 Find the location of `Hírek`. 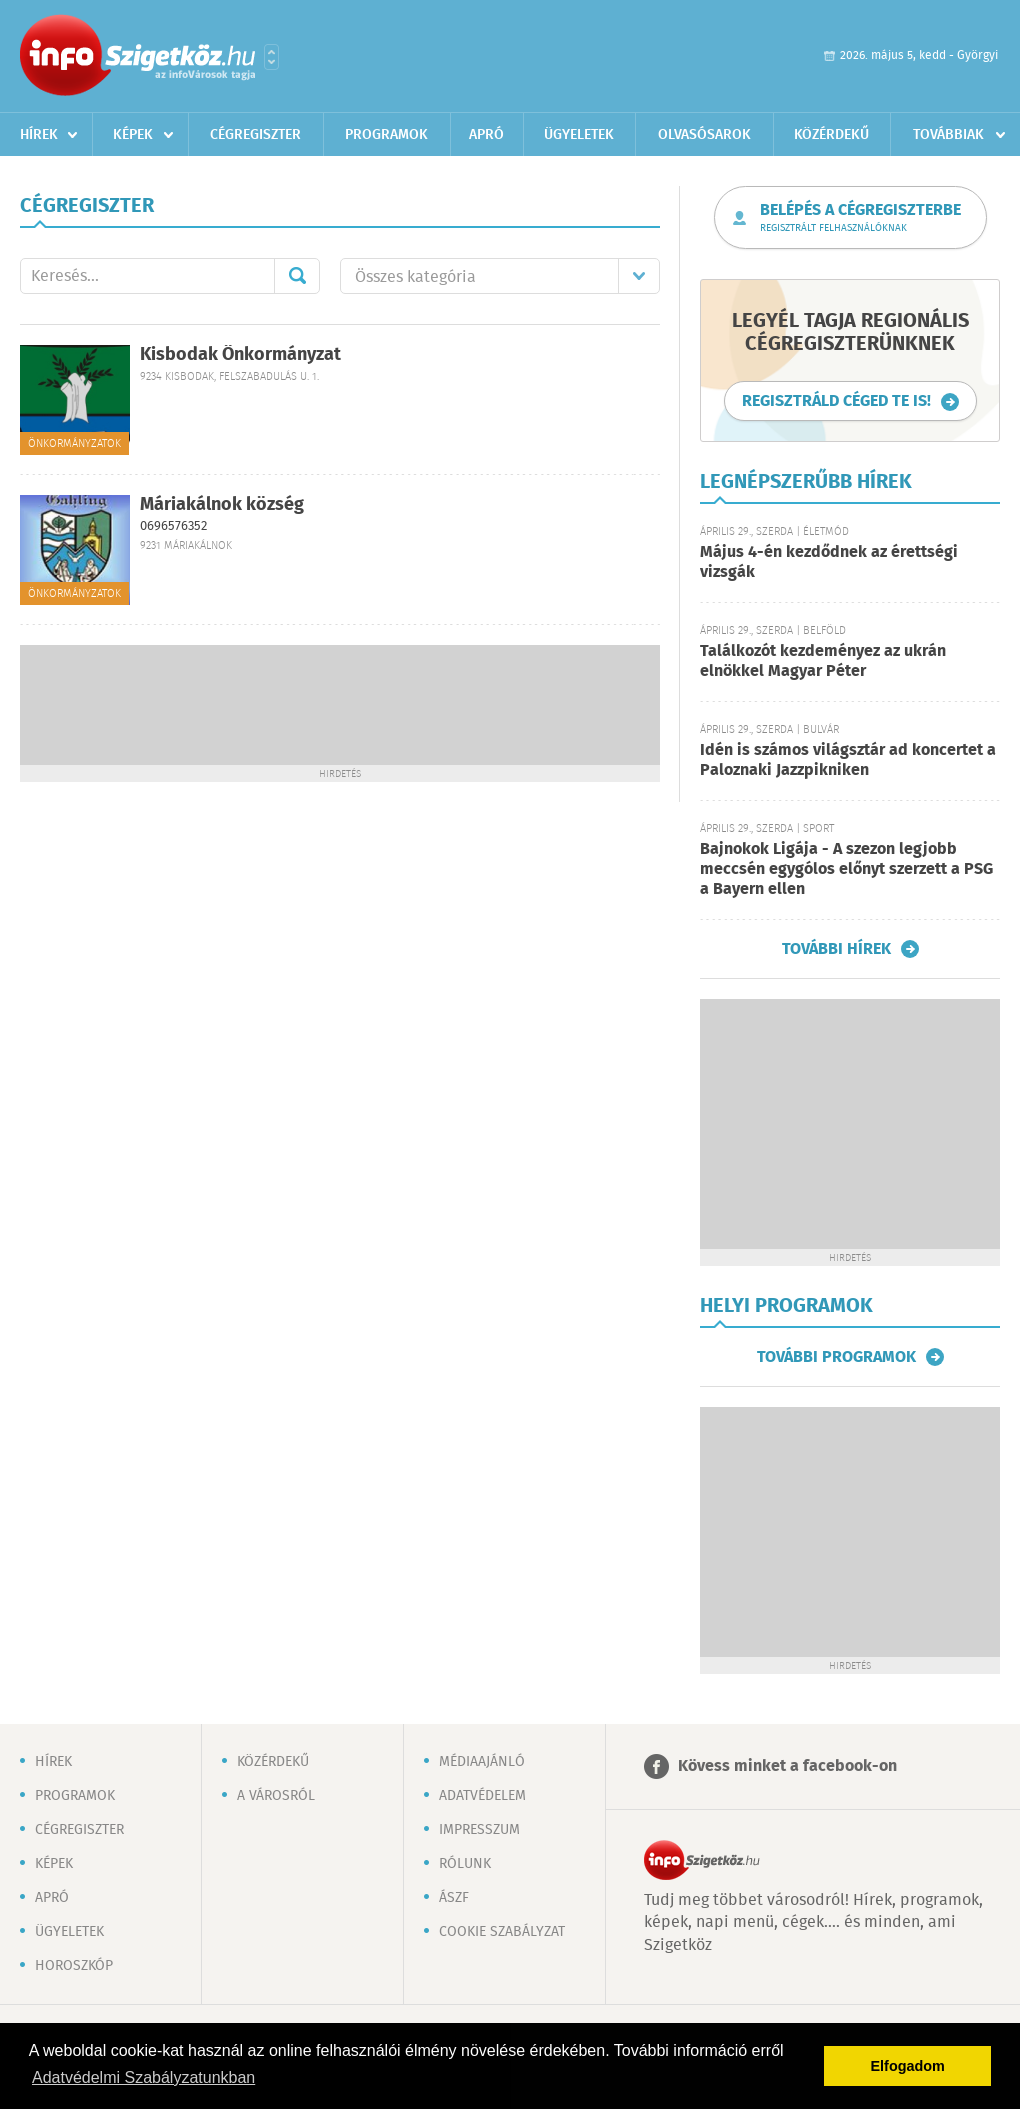

Hírek is located at coordinates (39, 135).